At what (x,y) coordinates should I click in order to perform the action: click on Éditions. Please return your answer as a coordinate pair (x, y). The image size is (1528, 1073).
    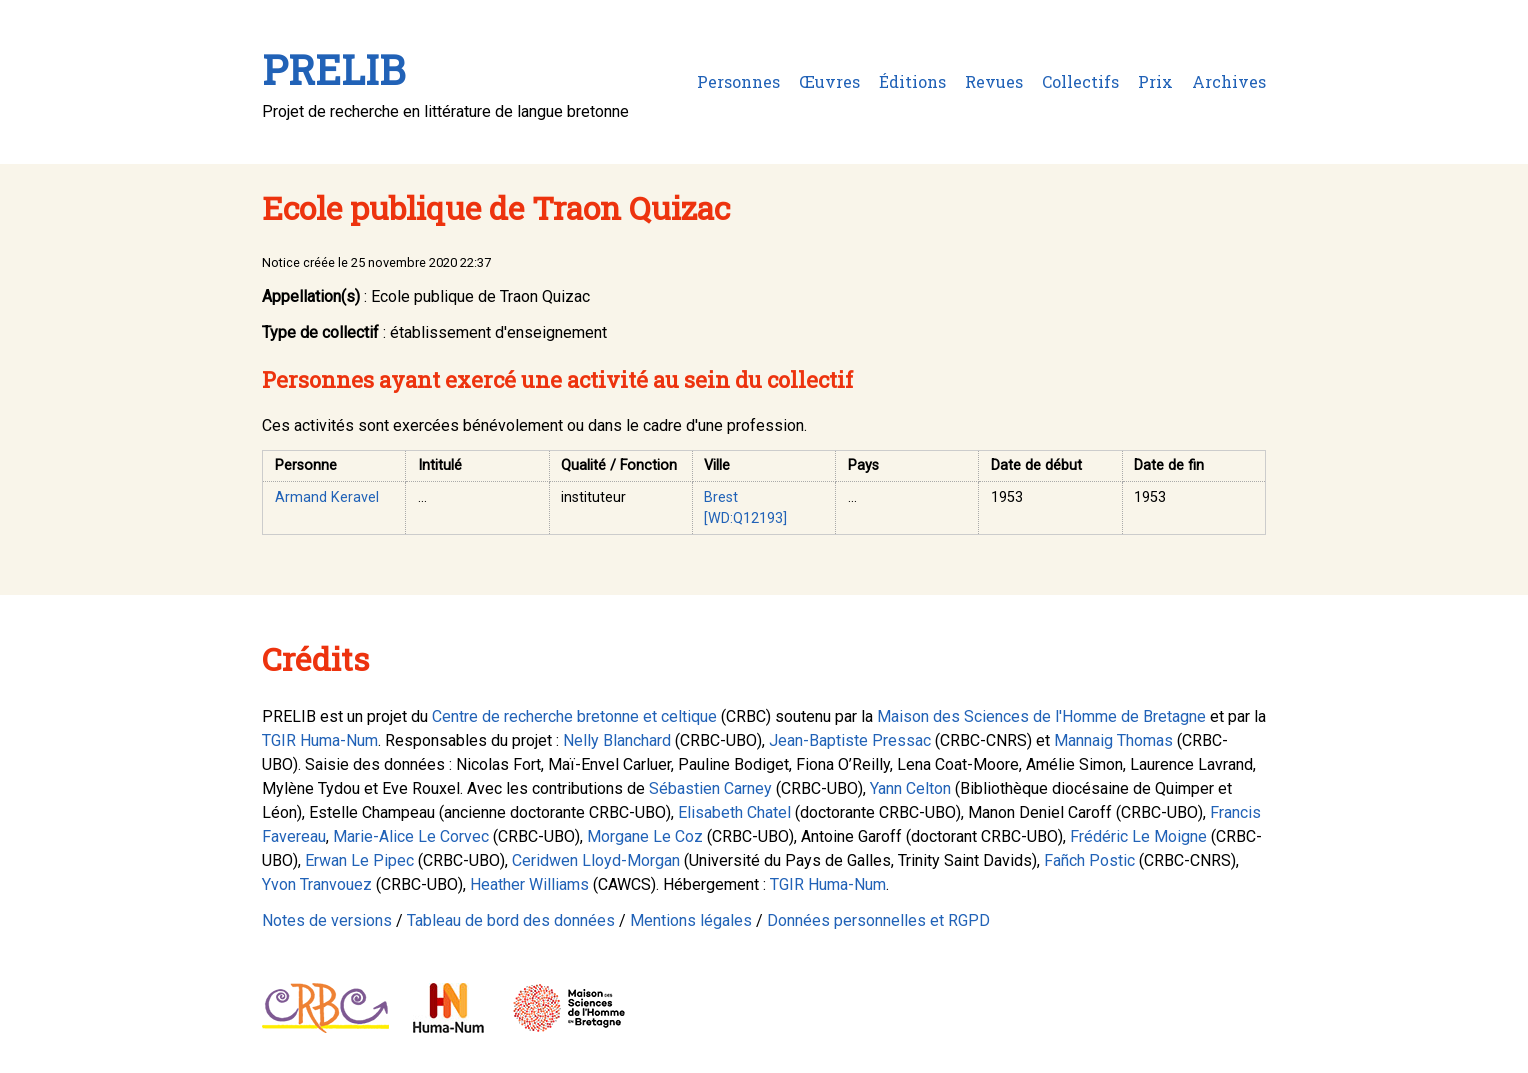
    Looking at the image, I should click on (912, 81).